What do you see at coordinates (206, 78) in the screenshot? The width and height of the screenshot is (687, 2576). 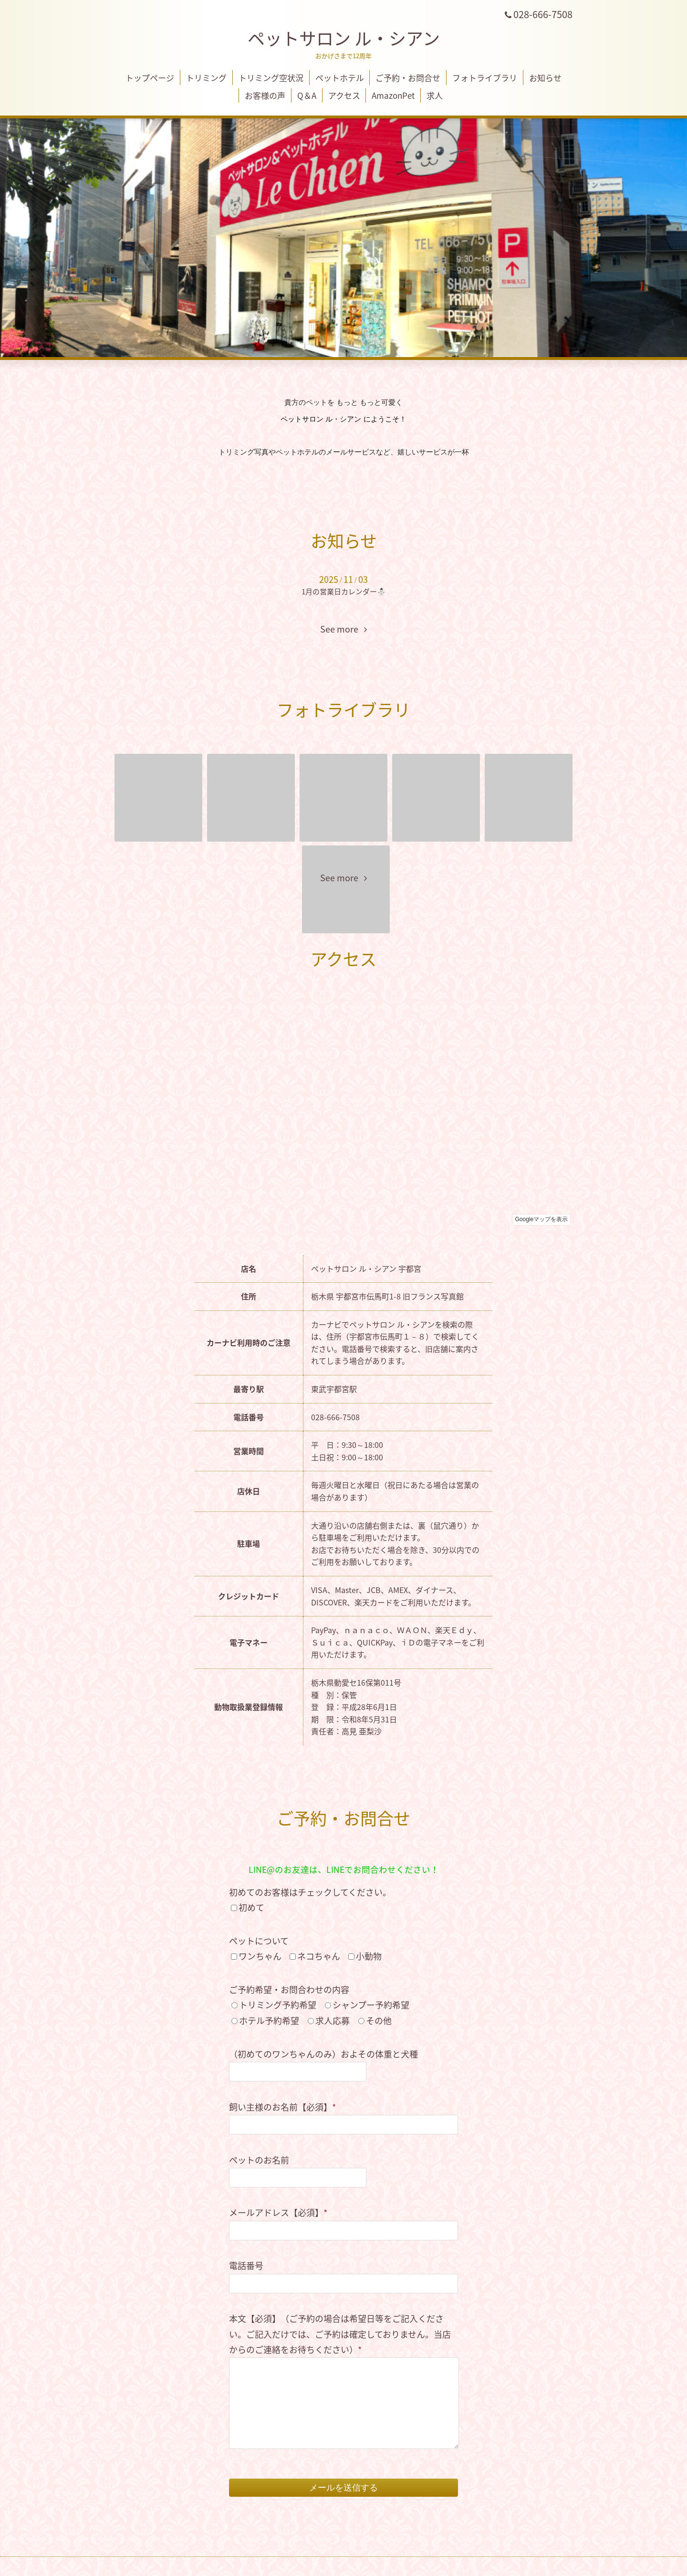 I see `トリミング` at bounding box center [206, 78].